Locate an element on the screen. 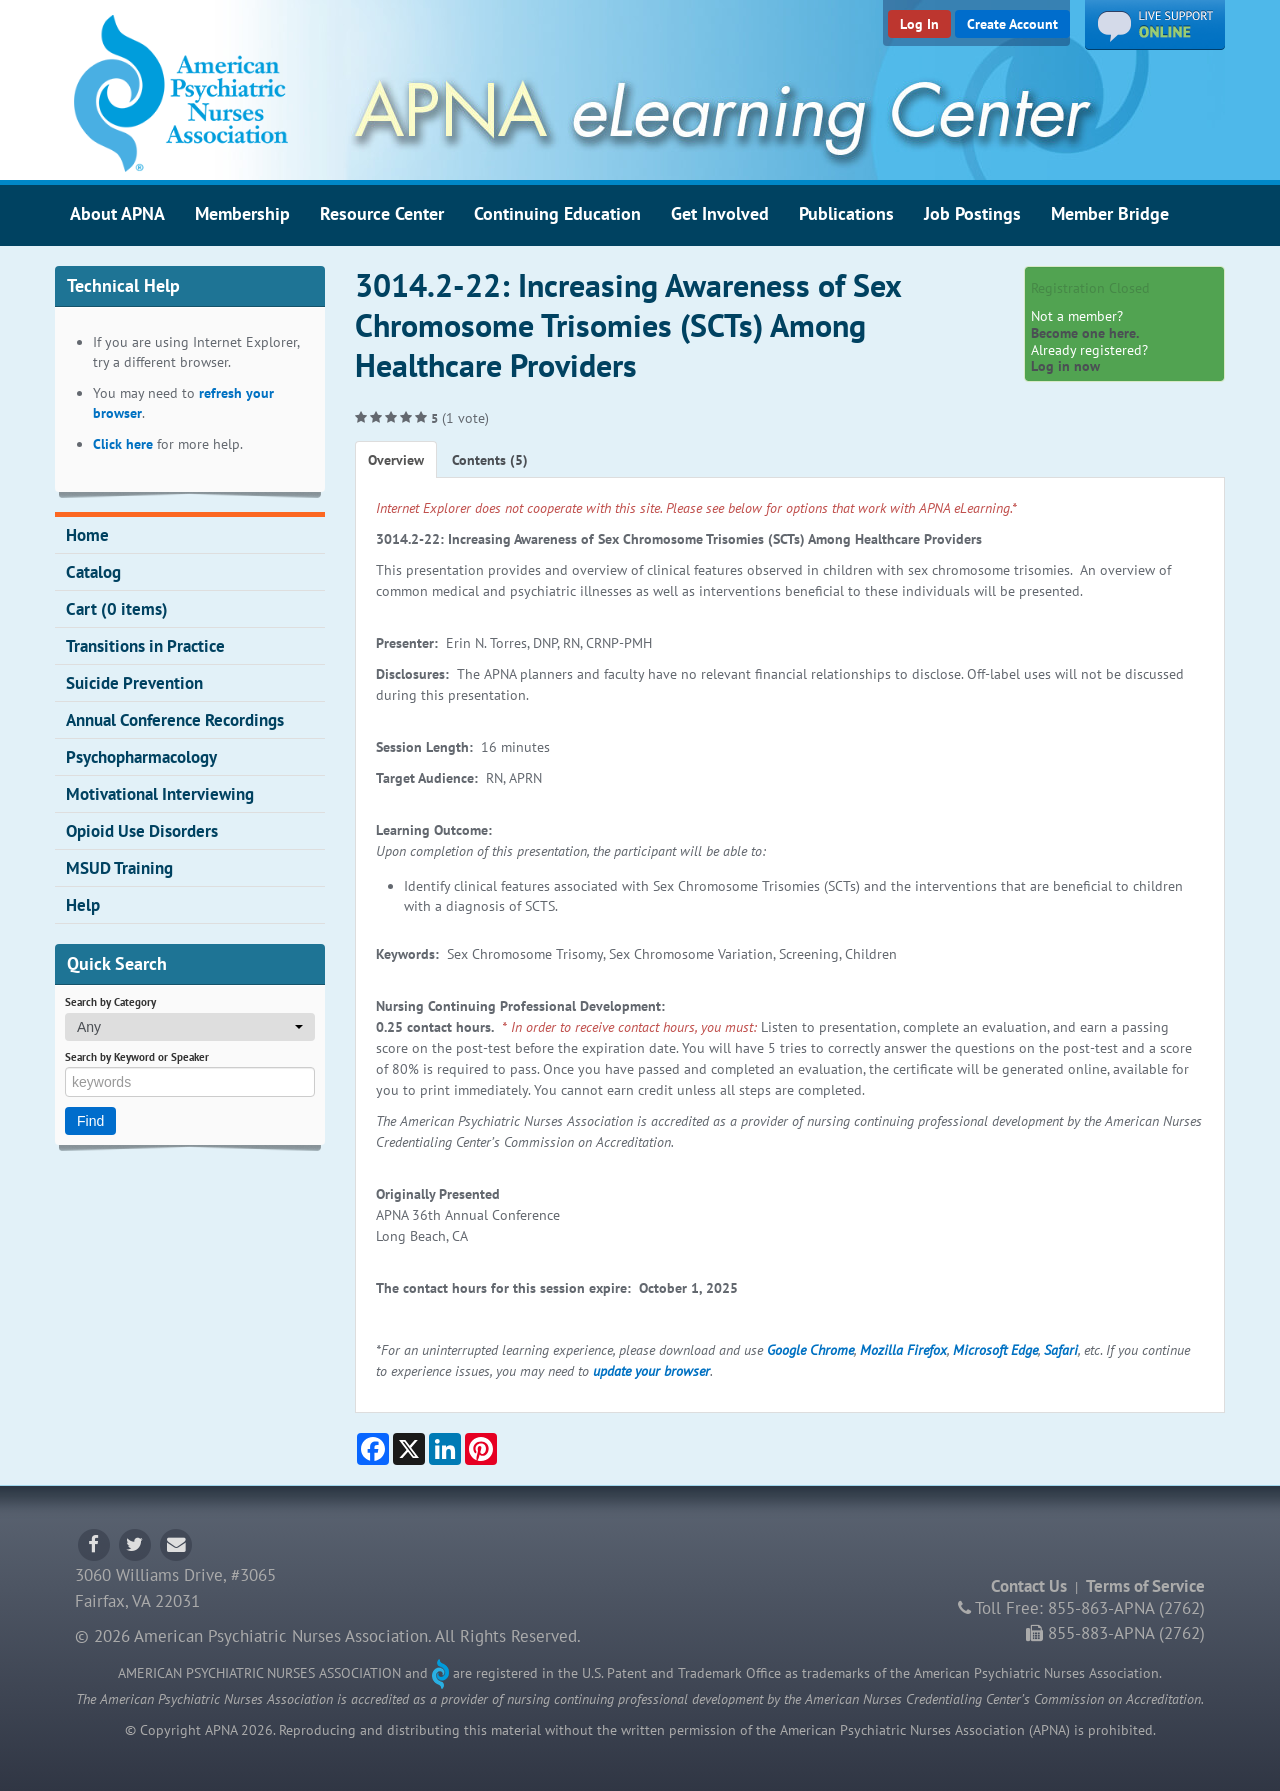  Overview is located at coordinates (396, 460).